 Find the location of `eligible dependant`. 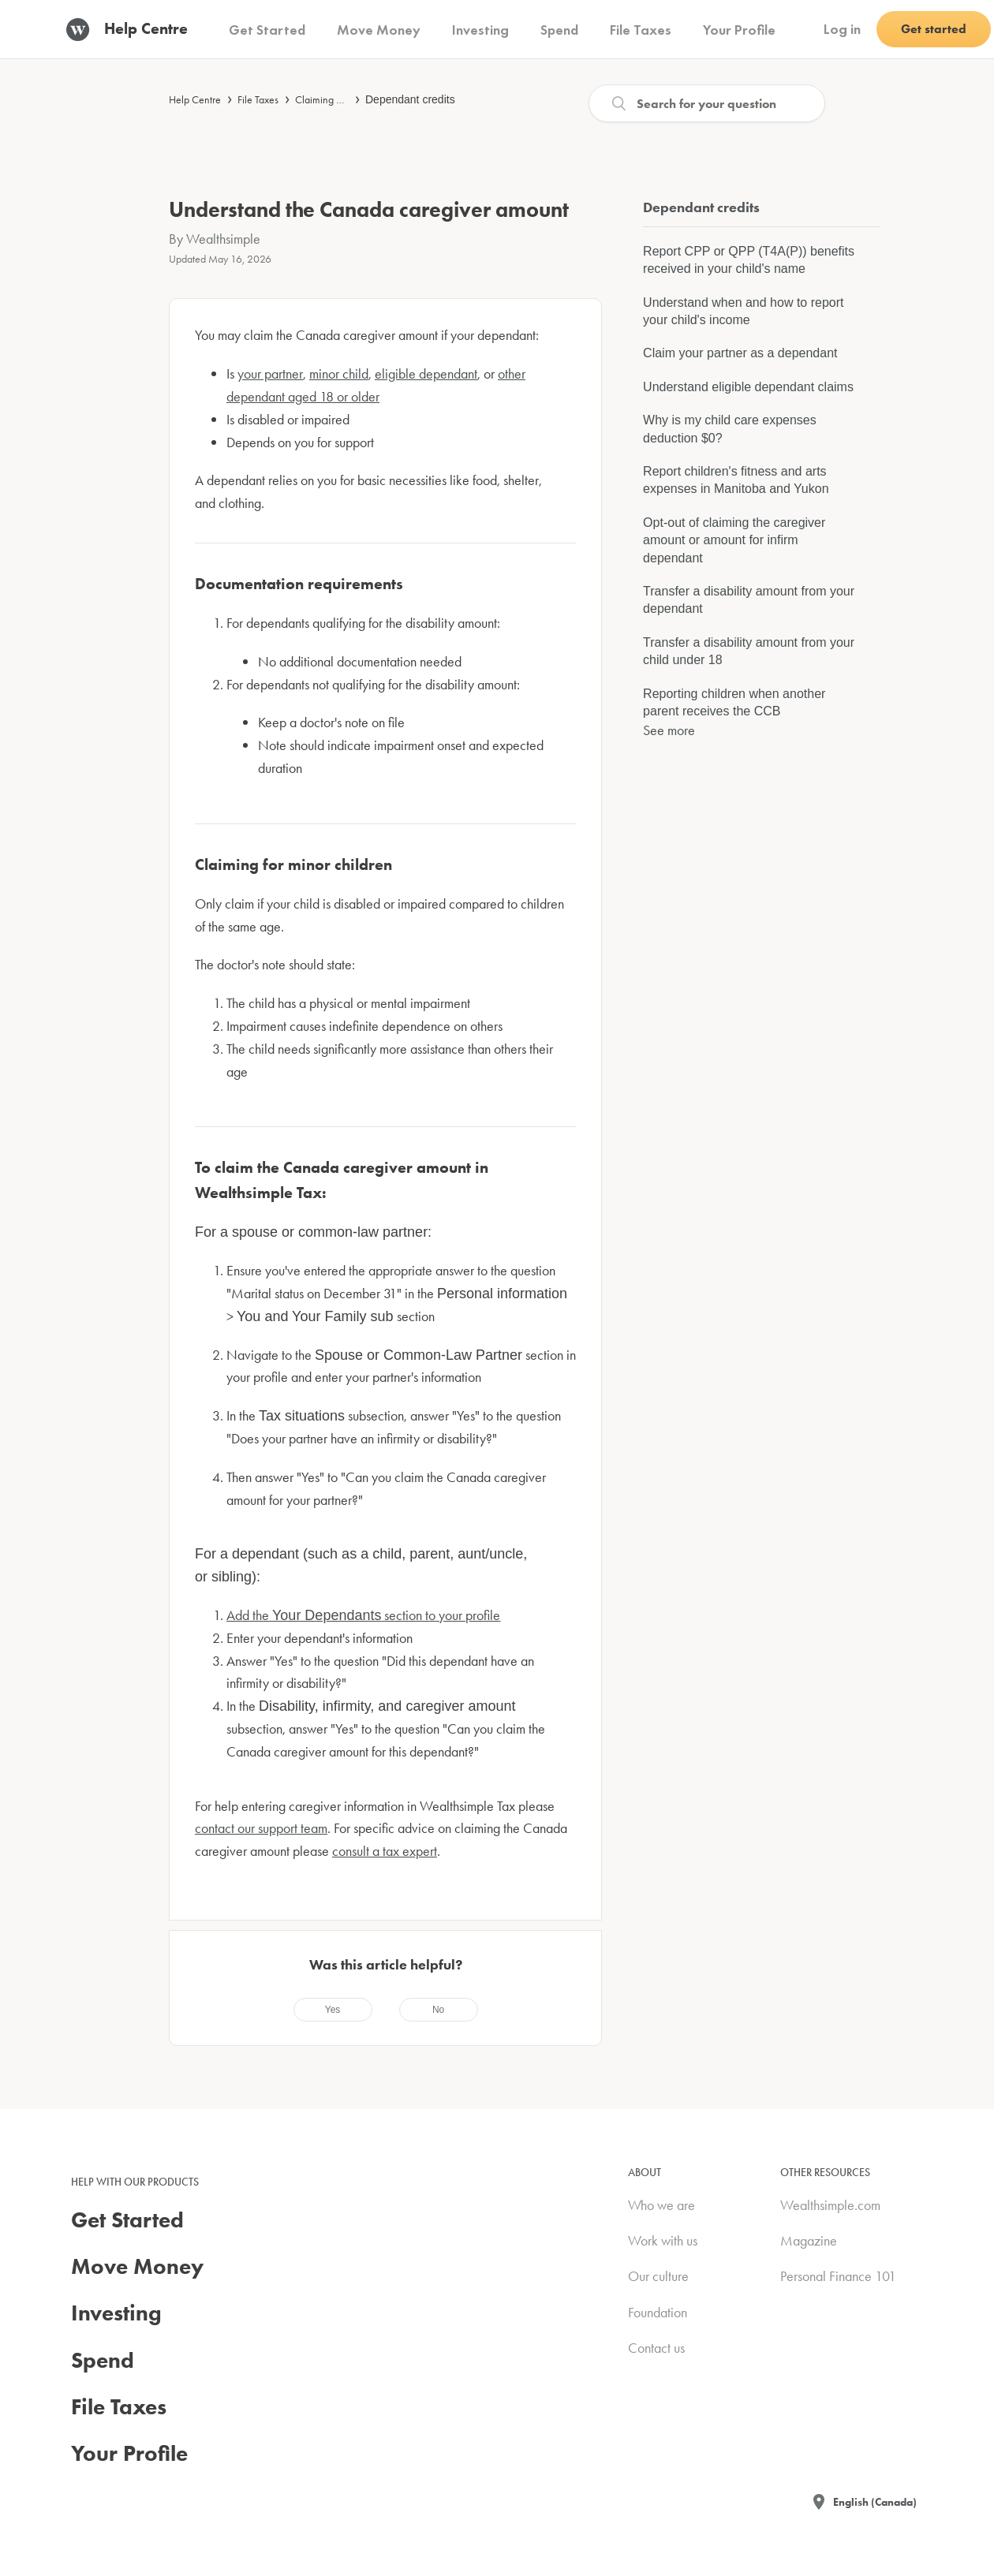

eligible dependant is located at coordinates (426, 373).